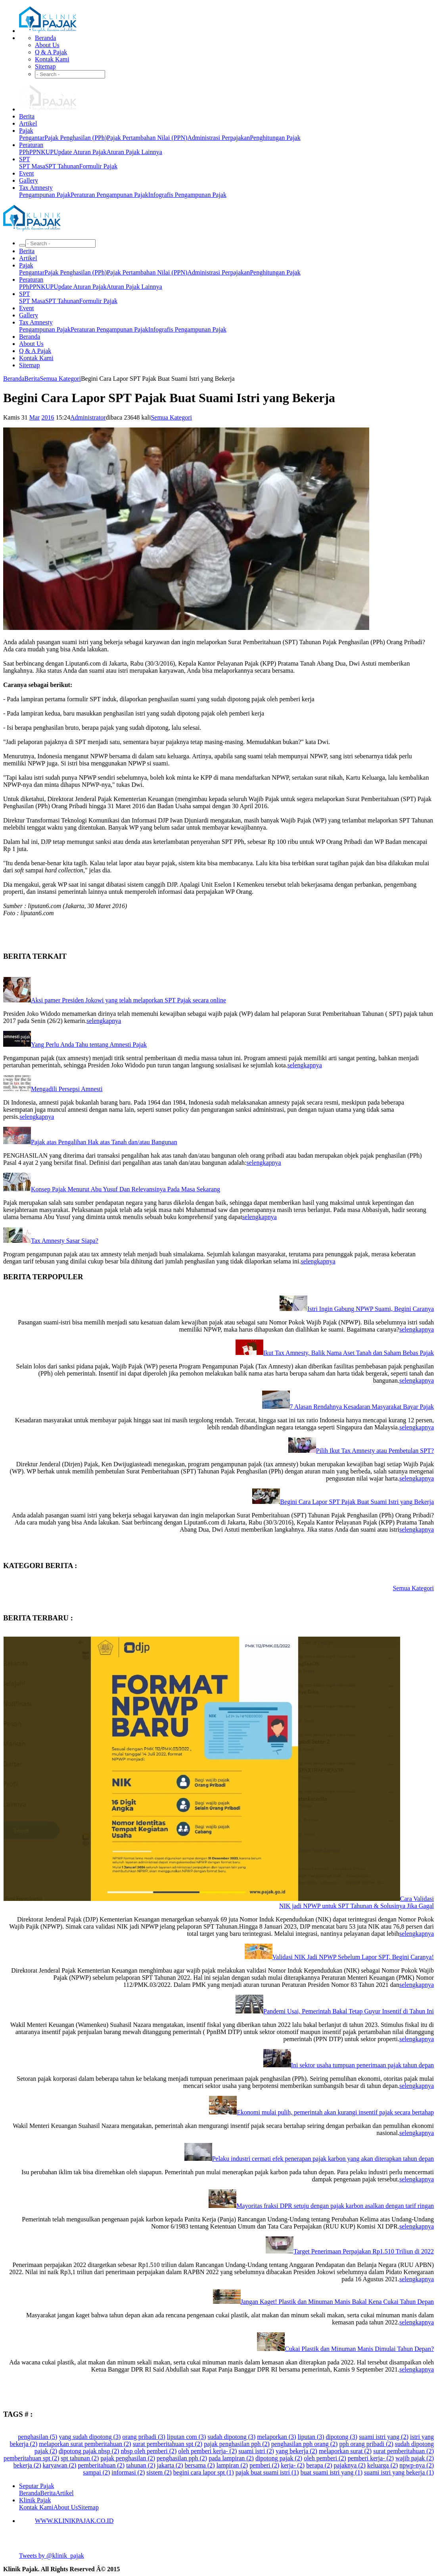 The height and width of the screenshot is (2576, 437). Describe the element at coordinates (403, 2451) in the screenshot. I see `surat pemberitahuan (2)` at that location.